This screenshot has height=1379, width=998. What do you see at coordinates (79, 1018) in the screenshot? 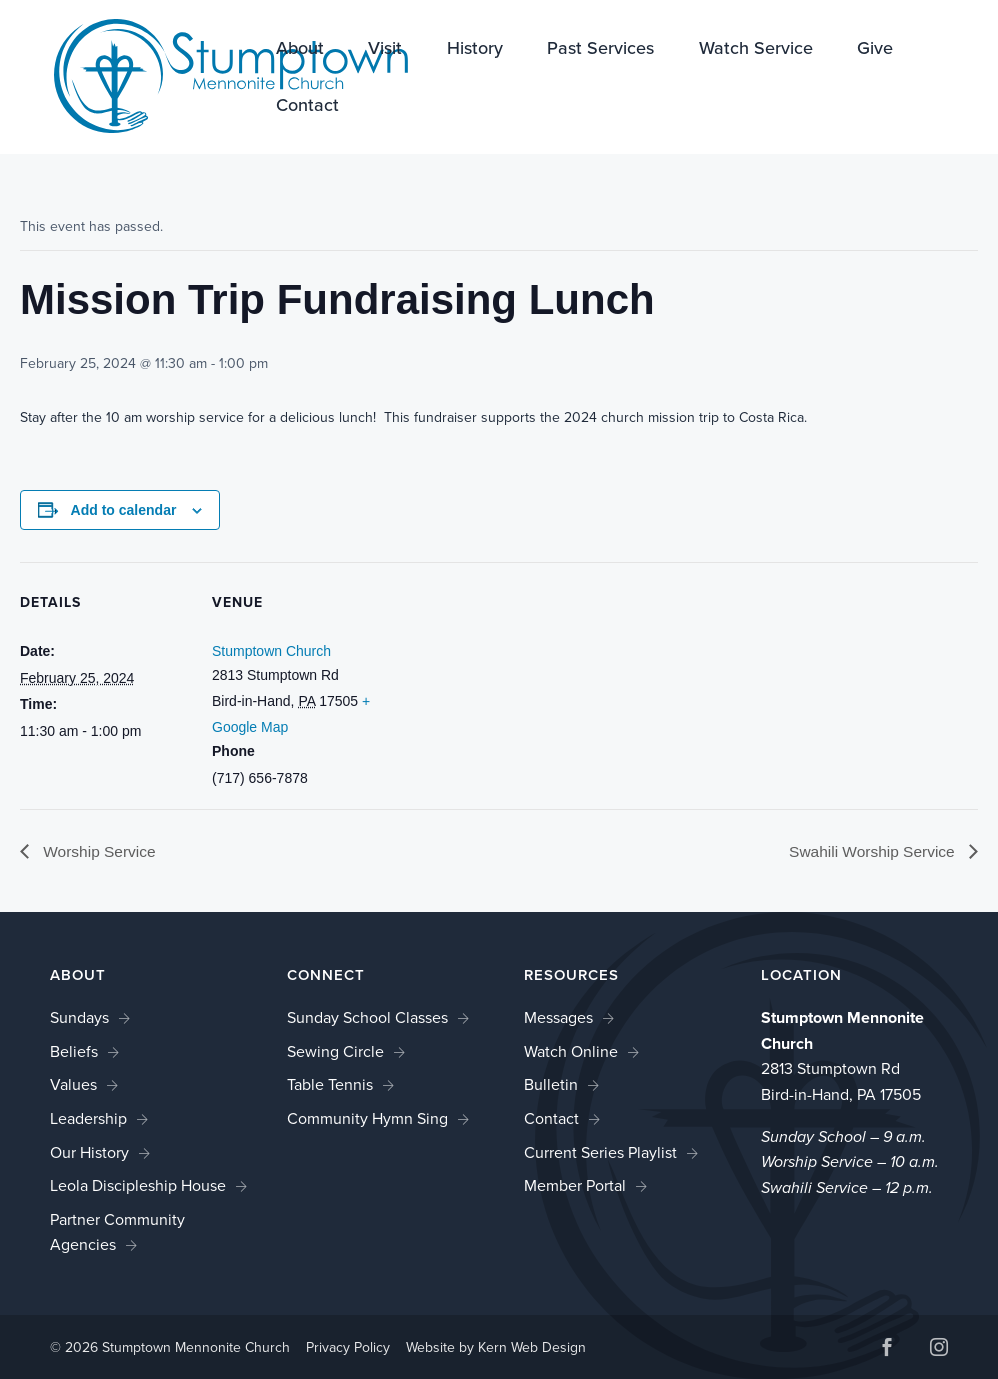
I see `Sundays [link]` at bounding box center [79, 1018].